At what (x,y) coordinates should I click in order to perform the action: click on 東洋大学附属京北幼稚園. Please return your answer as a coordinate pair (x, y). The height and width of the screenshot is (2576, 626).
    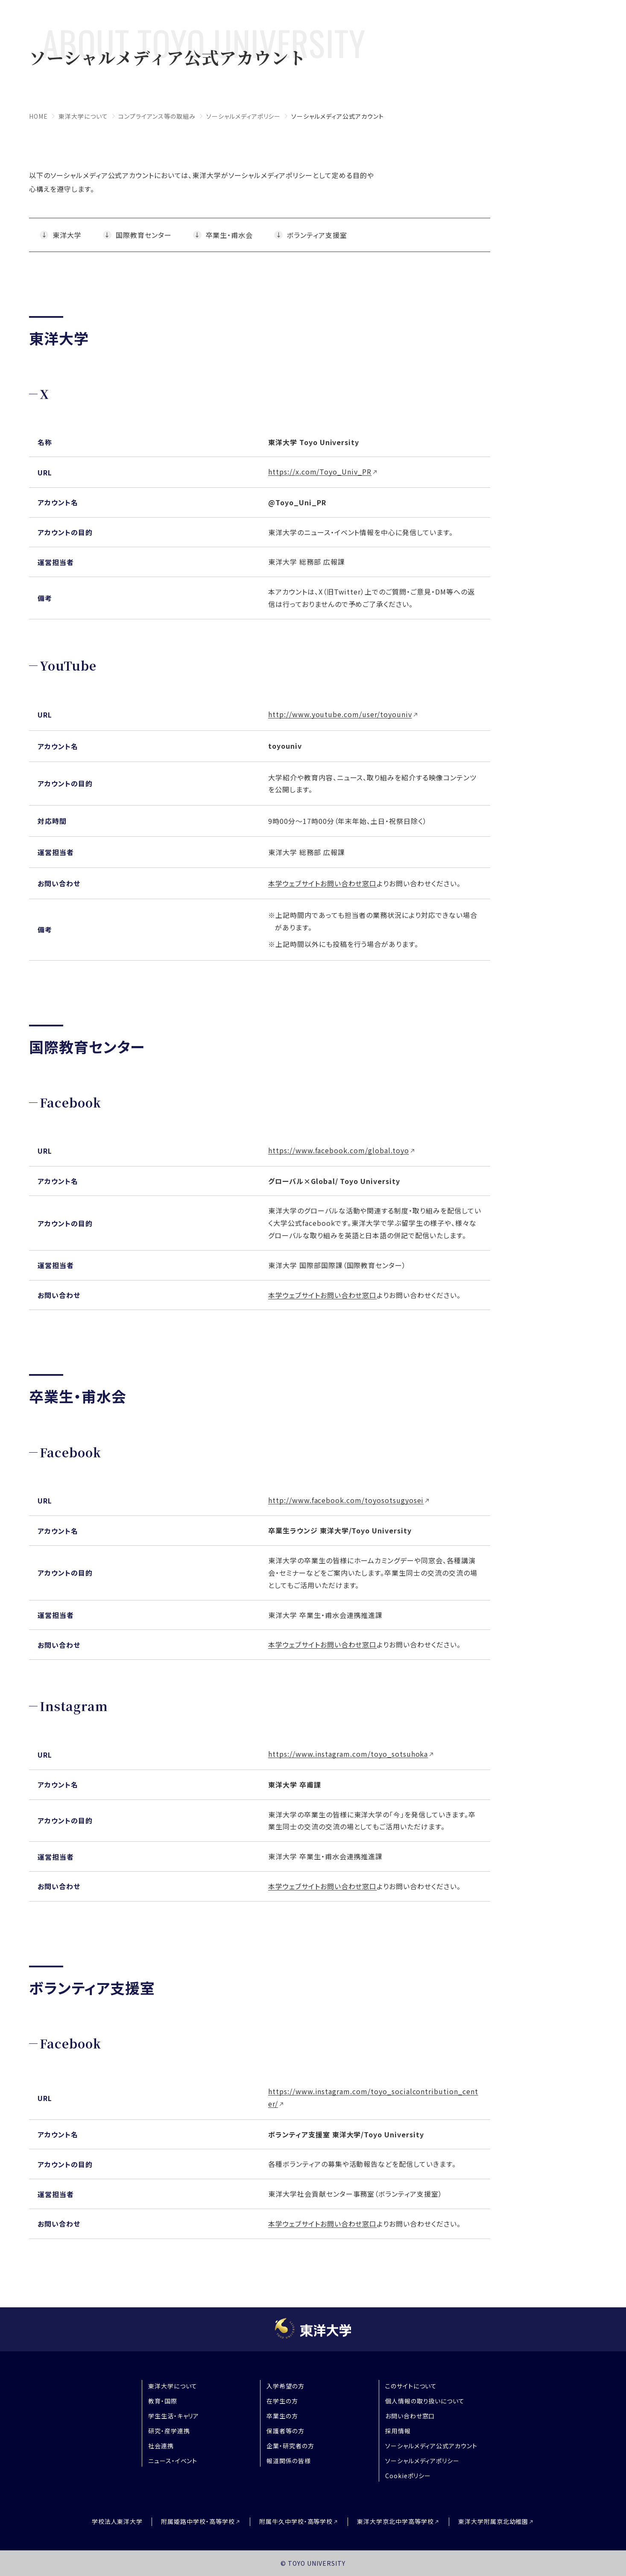
    Looking at the image, I should click on (493, 2521).